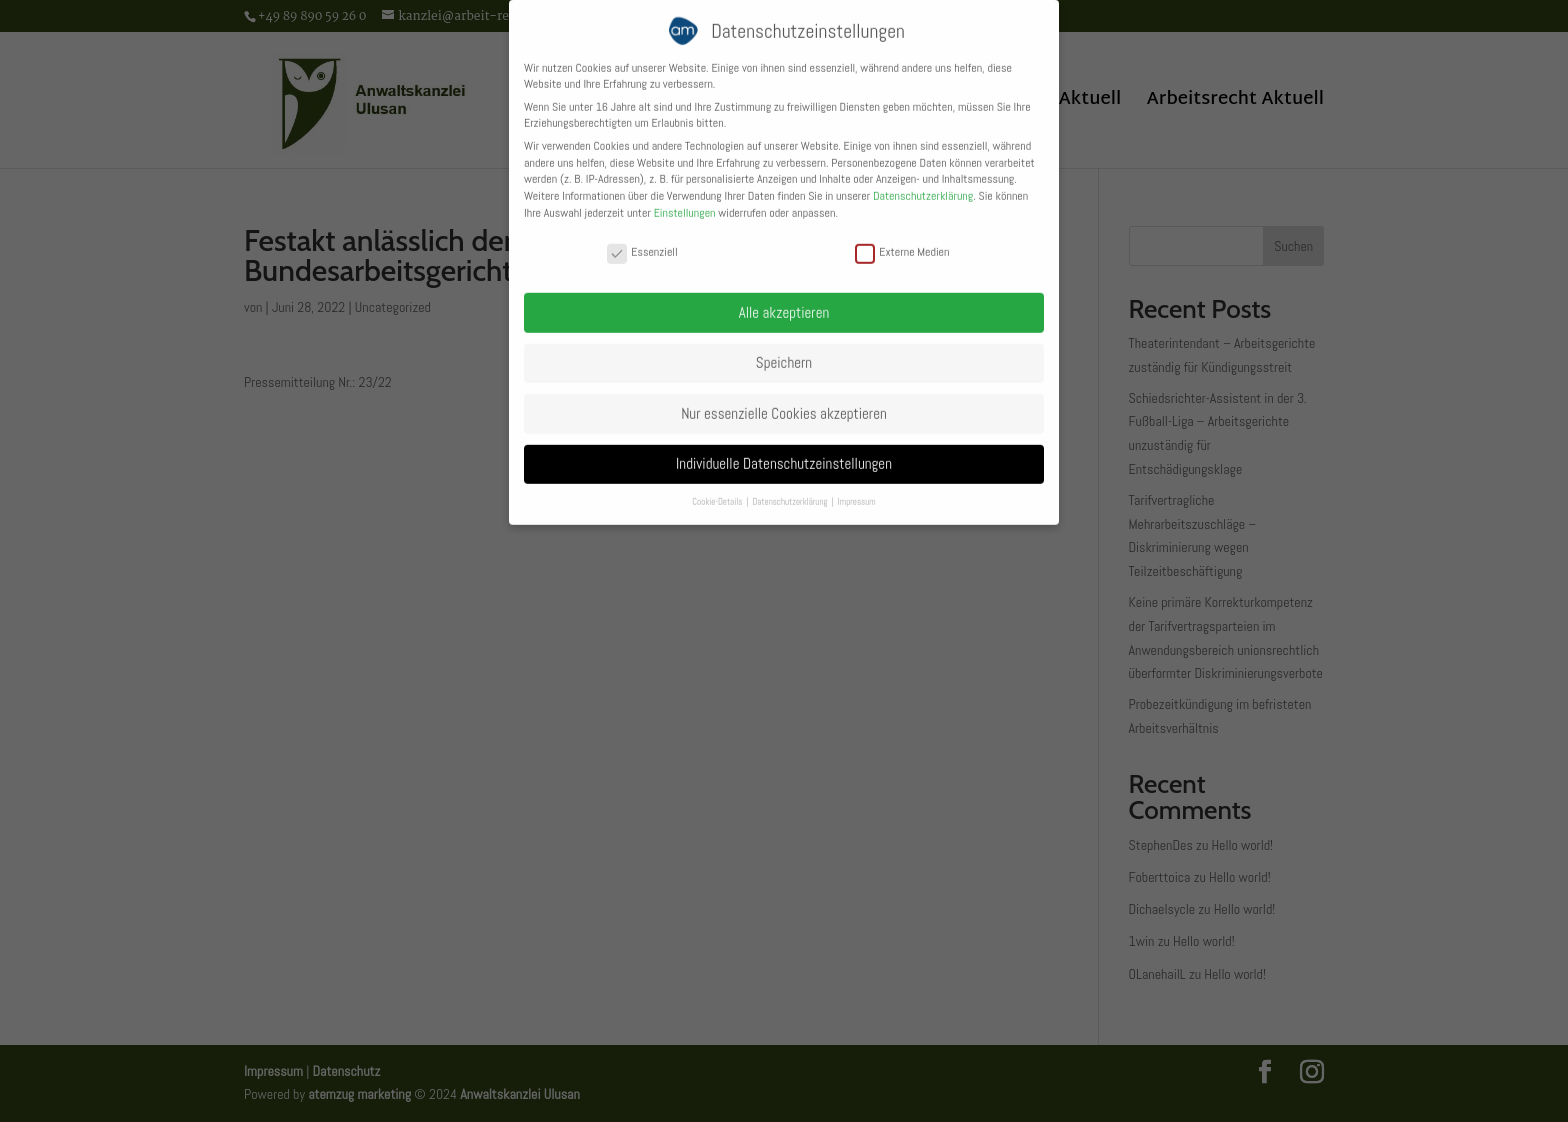  What do you see at coordinates (784, 353) in the screenshot?
I see `Speichern [button]` at bounding box center [784, 353].